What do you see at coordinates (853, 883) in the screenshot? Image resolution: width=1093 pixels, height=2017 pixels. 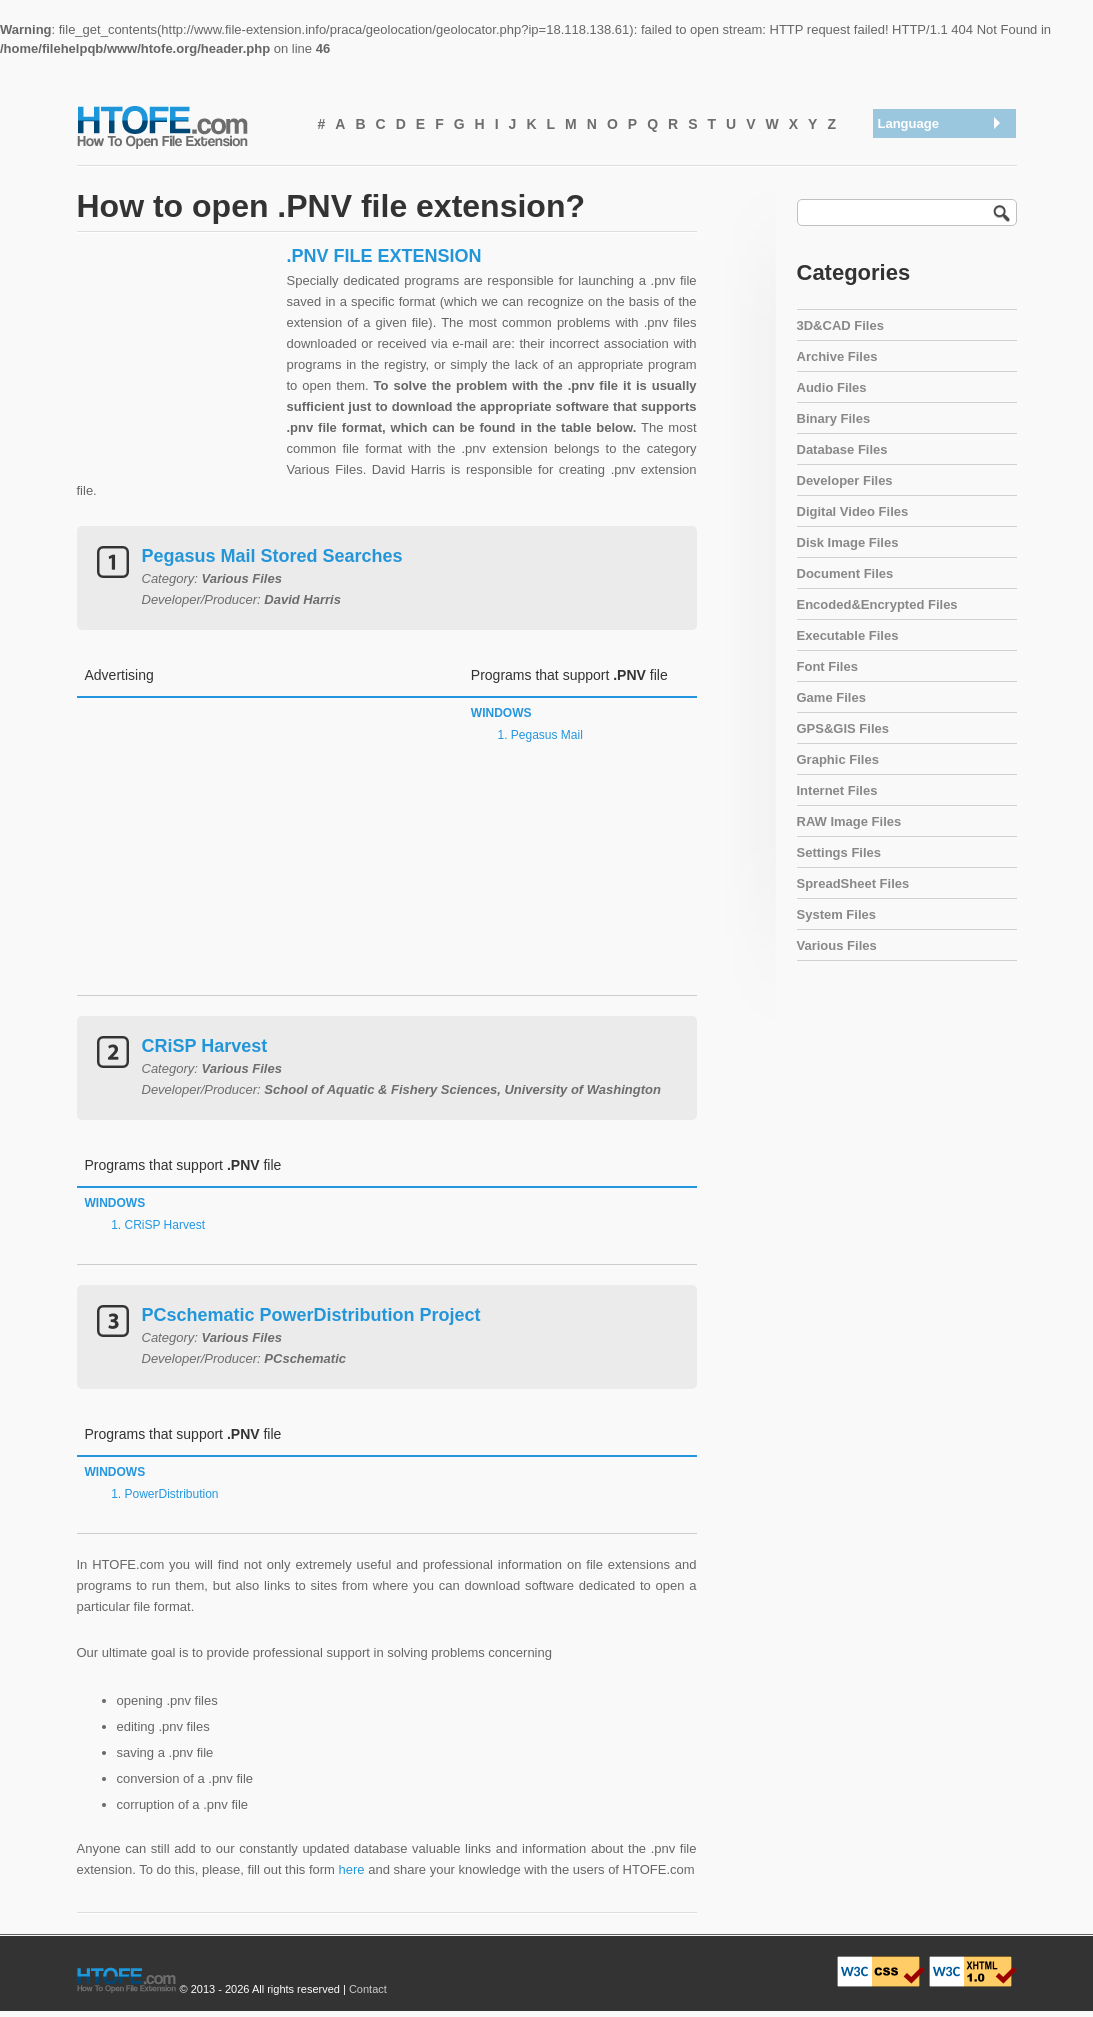 I see `SpreadSheet Files` at bounding box center [853, 883].